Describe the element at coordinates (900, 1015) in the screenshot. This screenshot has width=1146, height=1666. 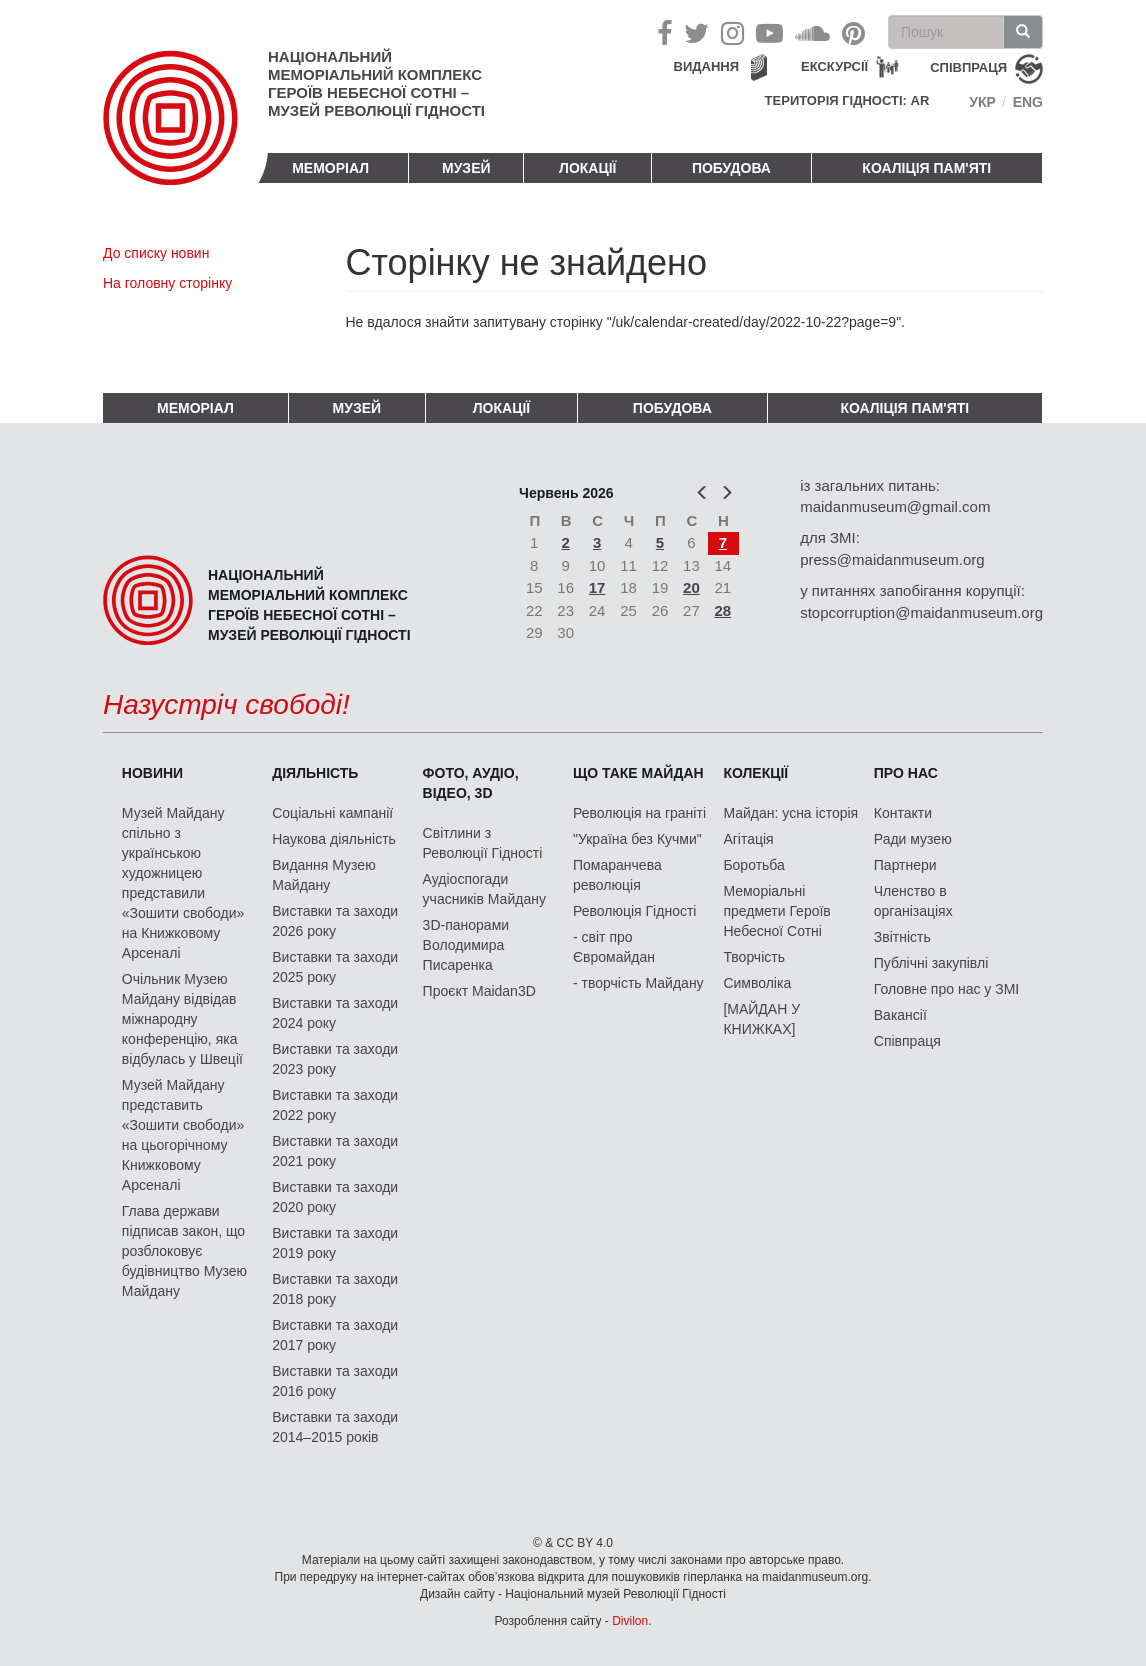
I see `Вакансії` at that location.